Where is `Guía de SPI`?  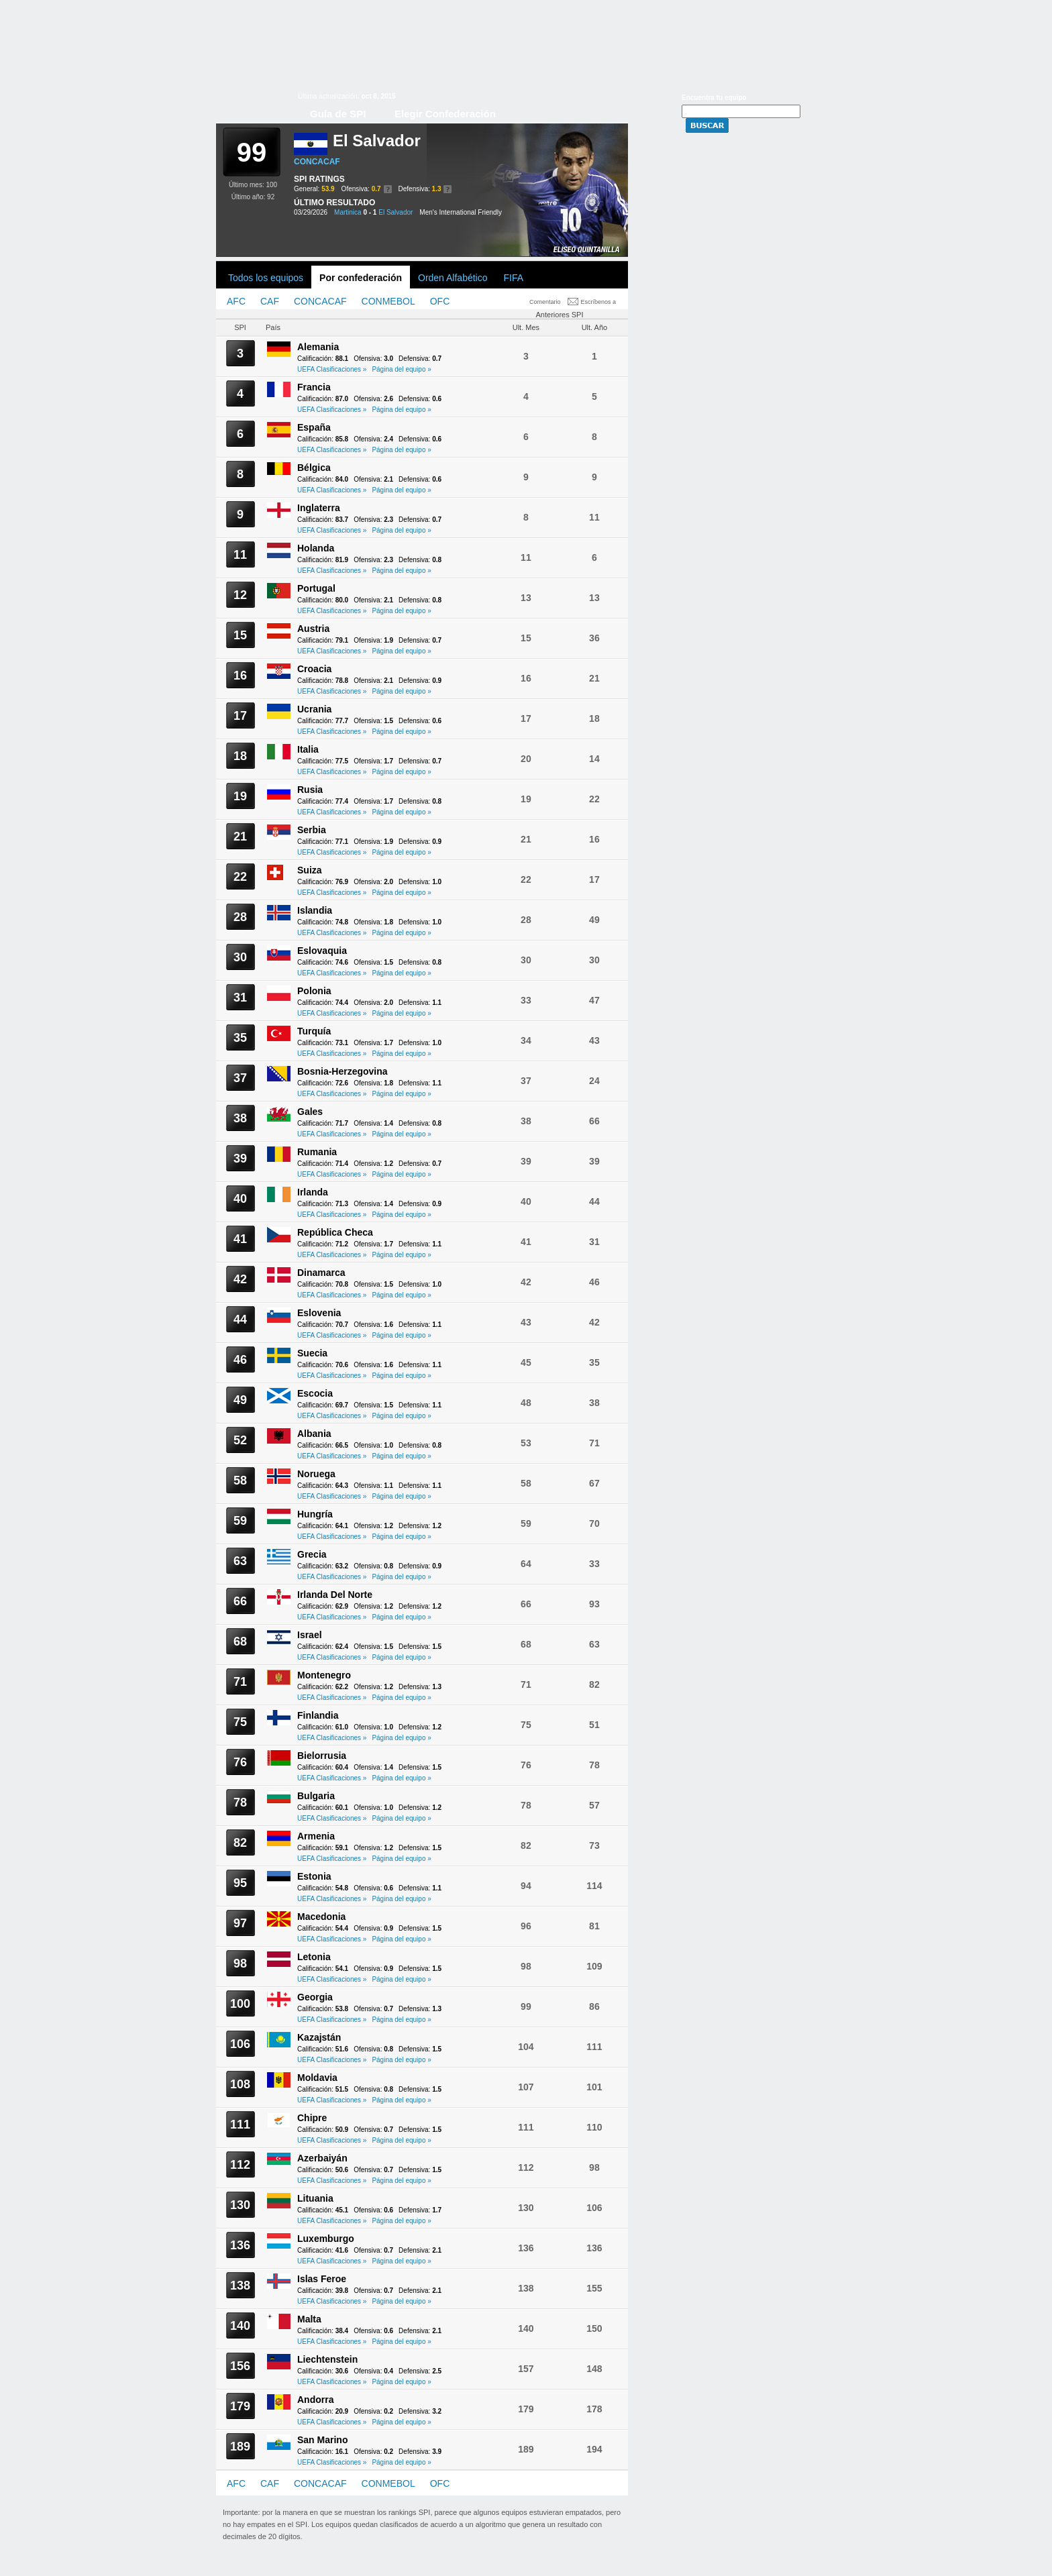
Guía de SPI is located at coordinates (338, 113).